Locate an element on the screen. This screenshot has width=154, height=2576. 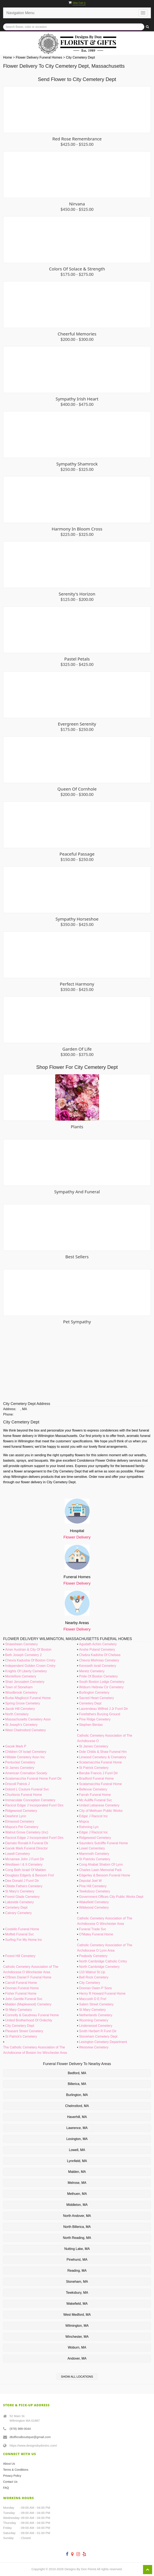
Chevra Kadusha Of Boston Cmtry is located at coordinates (30, 1660).